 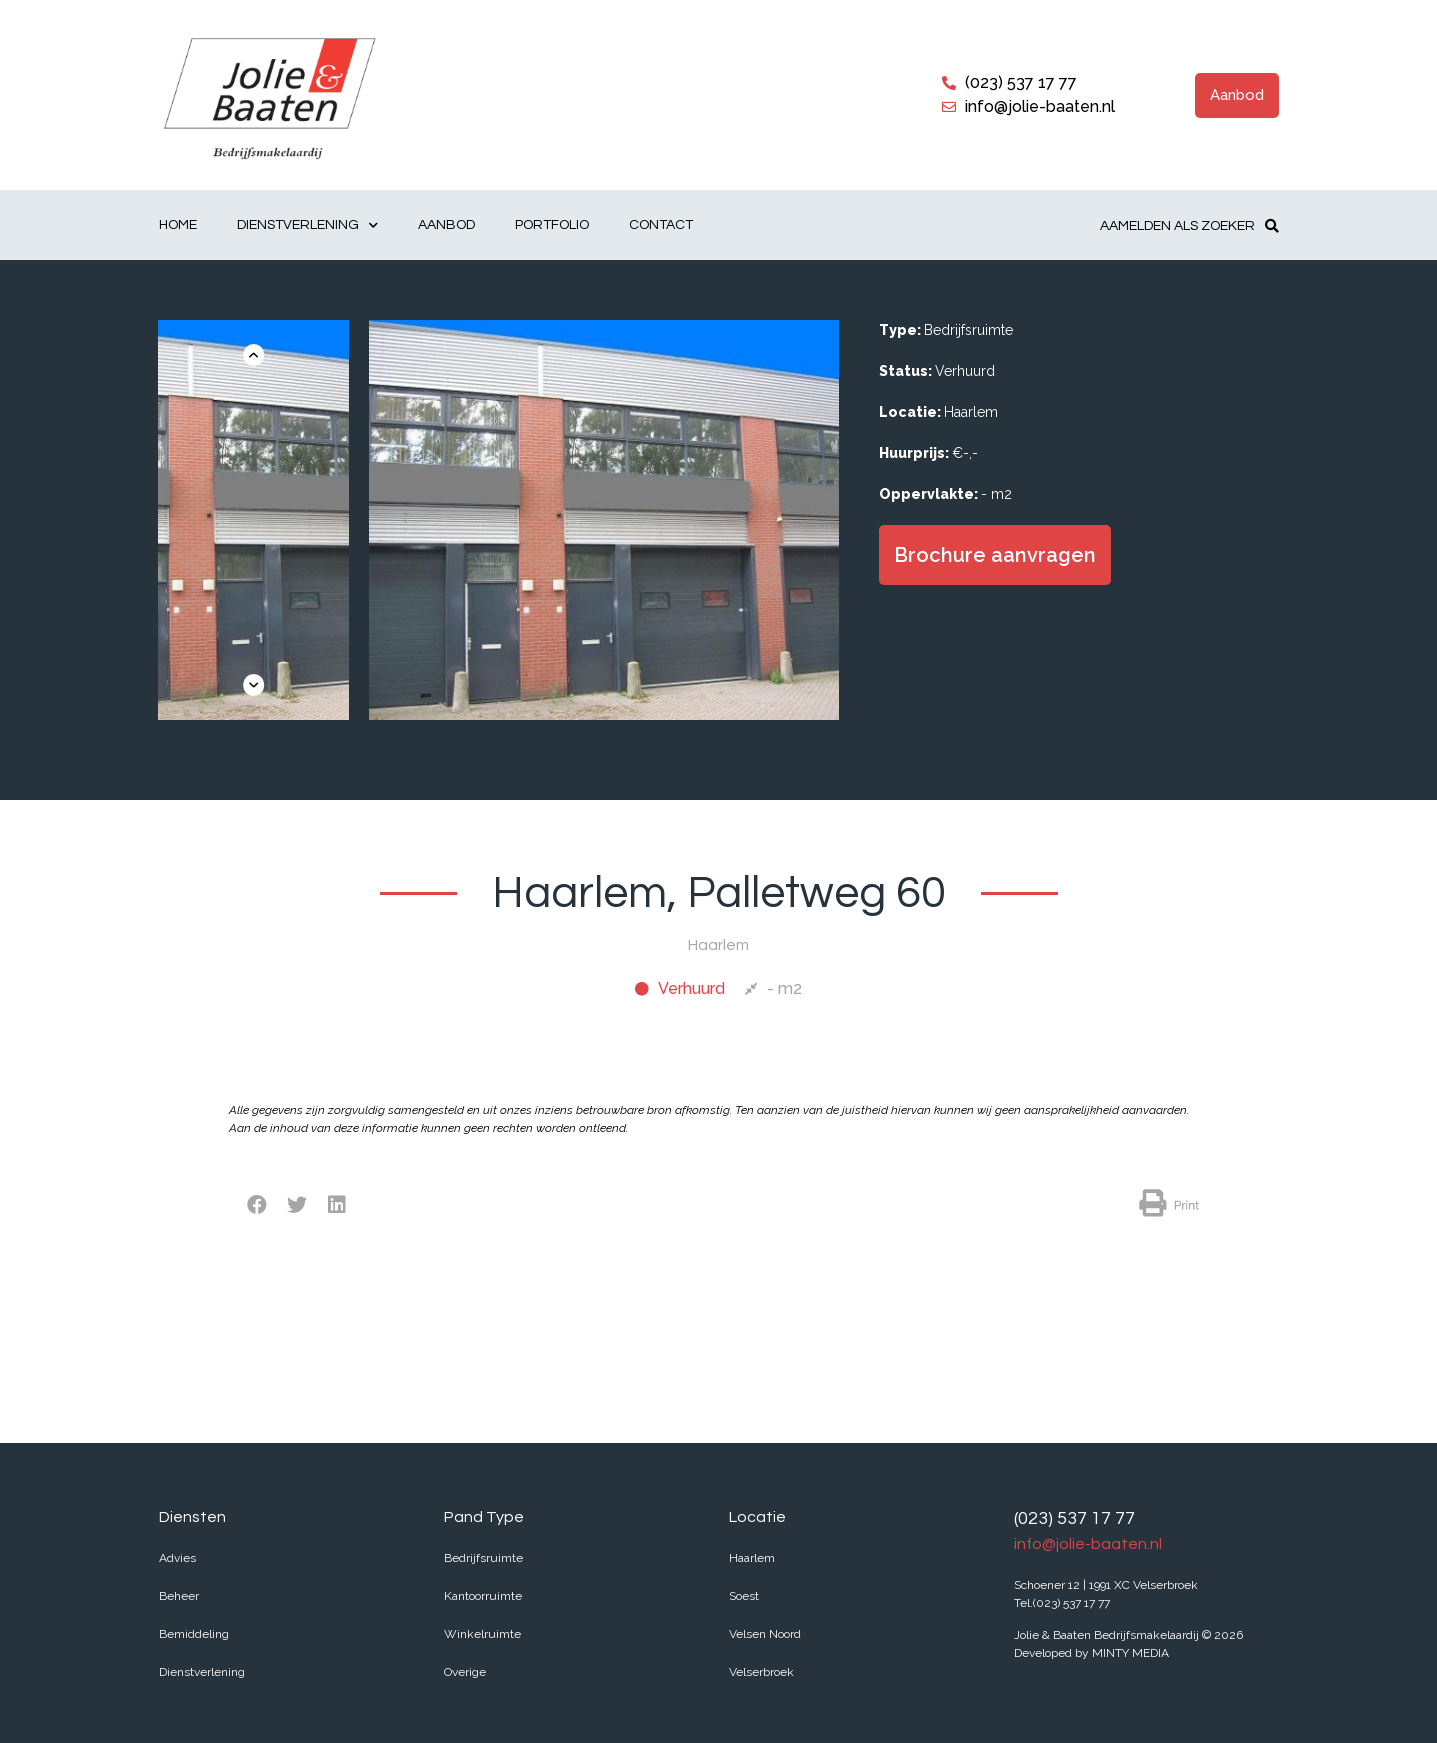 I want to click on Kantoorruimte, so click(x=483, y=1596).